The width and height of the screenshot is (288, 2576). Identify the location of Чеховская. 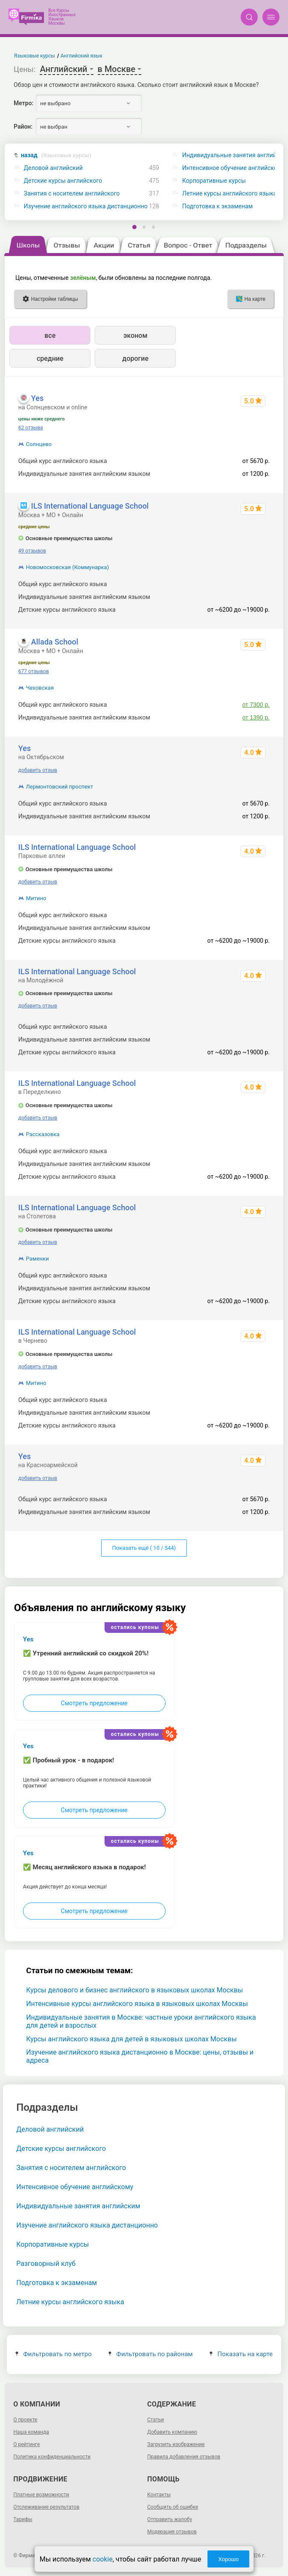
(40, 688).